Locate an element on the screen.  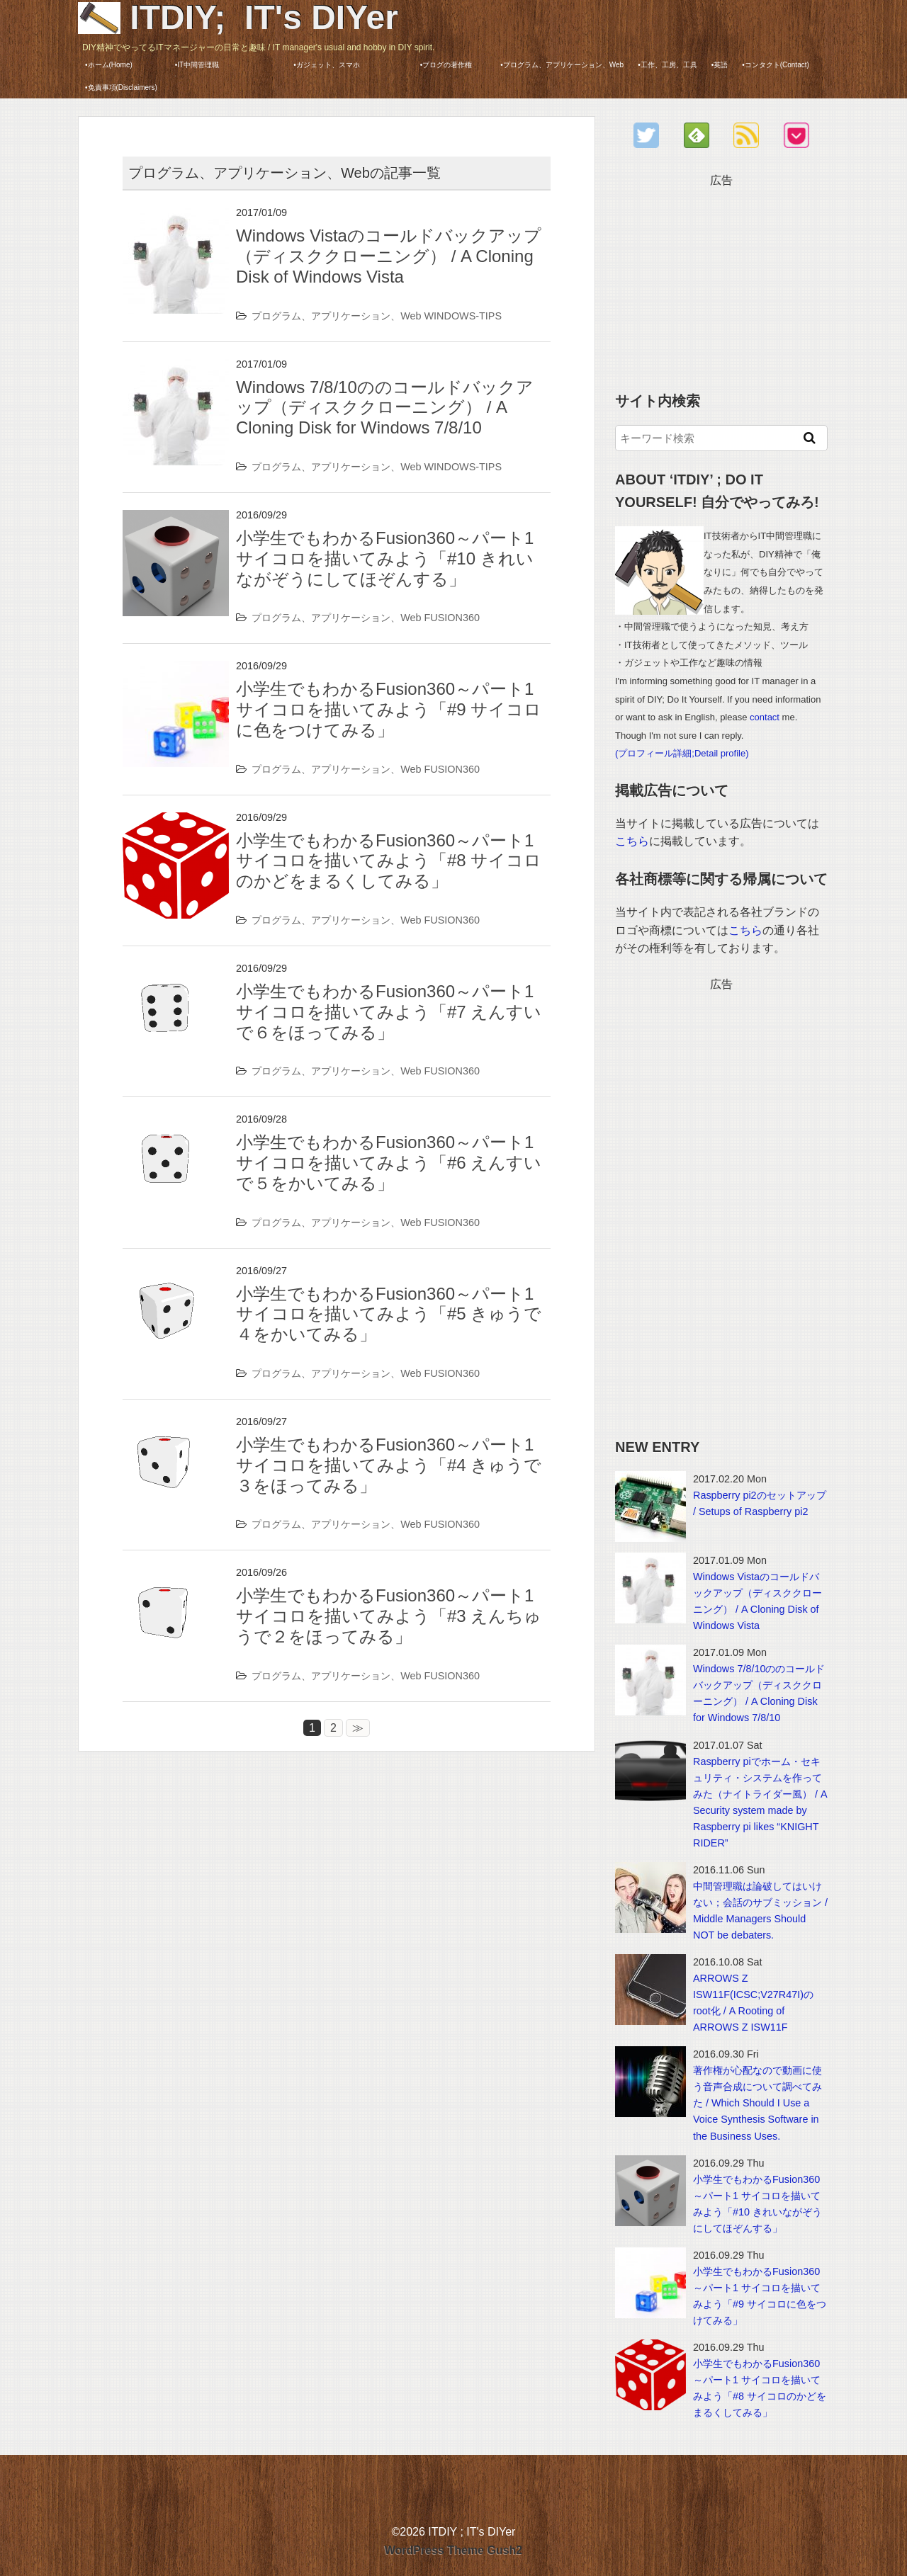
小学生でもわかるFusion360～パート1 サイコロを描いてみよう「#4 きゅうで３をほってみる」 is located at coordinates (388, 1465).